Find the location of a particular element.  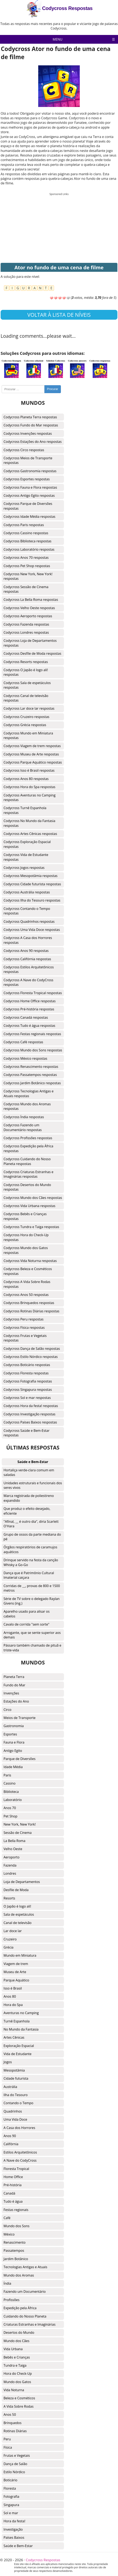

México is located at coordinates (9, 2234).